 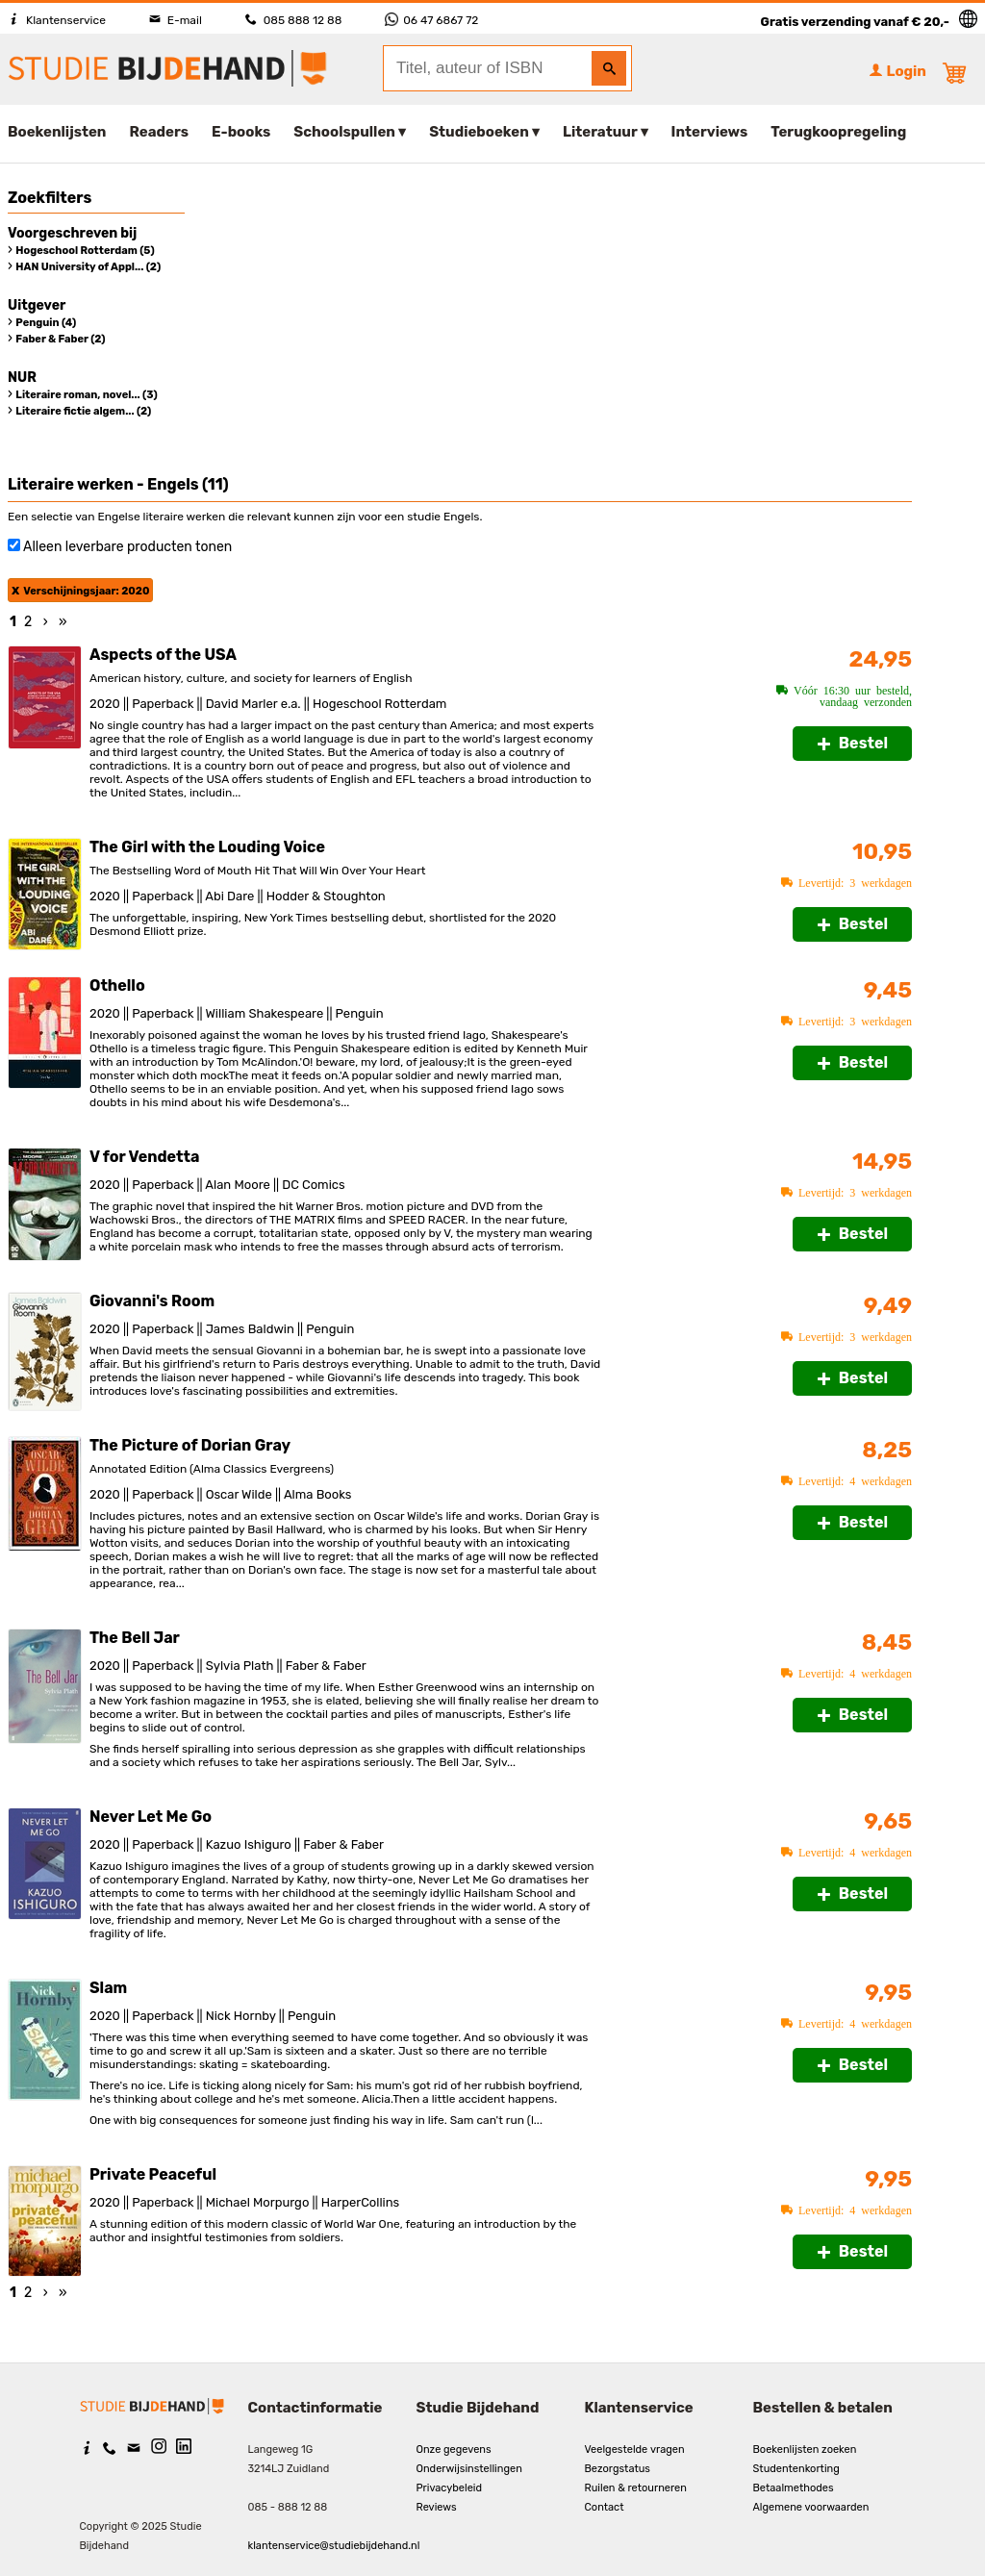 I want to click on Literaire roman, novel... (3), so click(x=86, y=395).